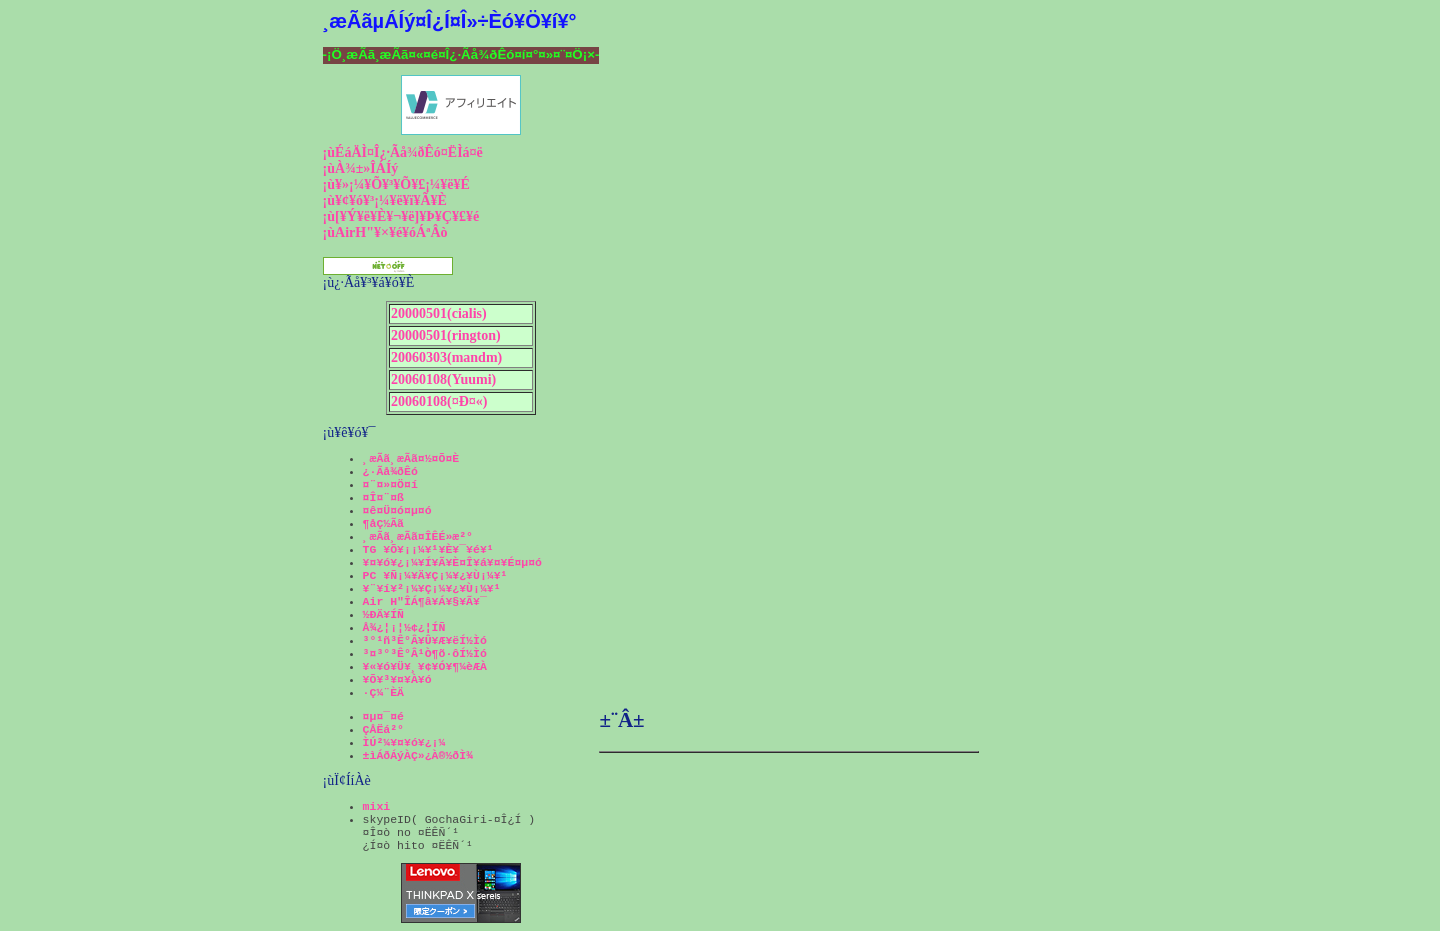  What do you see at coordinates (439, 313) in the screenshot?
I see `20000501(cialis)` at bounding box center [439, 313].